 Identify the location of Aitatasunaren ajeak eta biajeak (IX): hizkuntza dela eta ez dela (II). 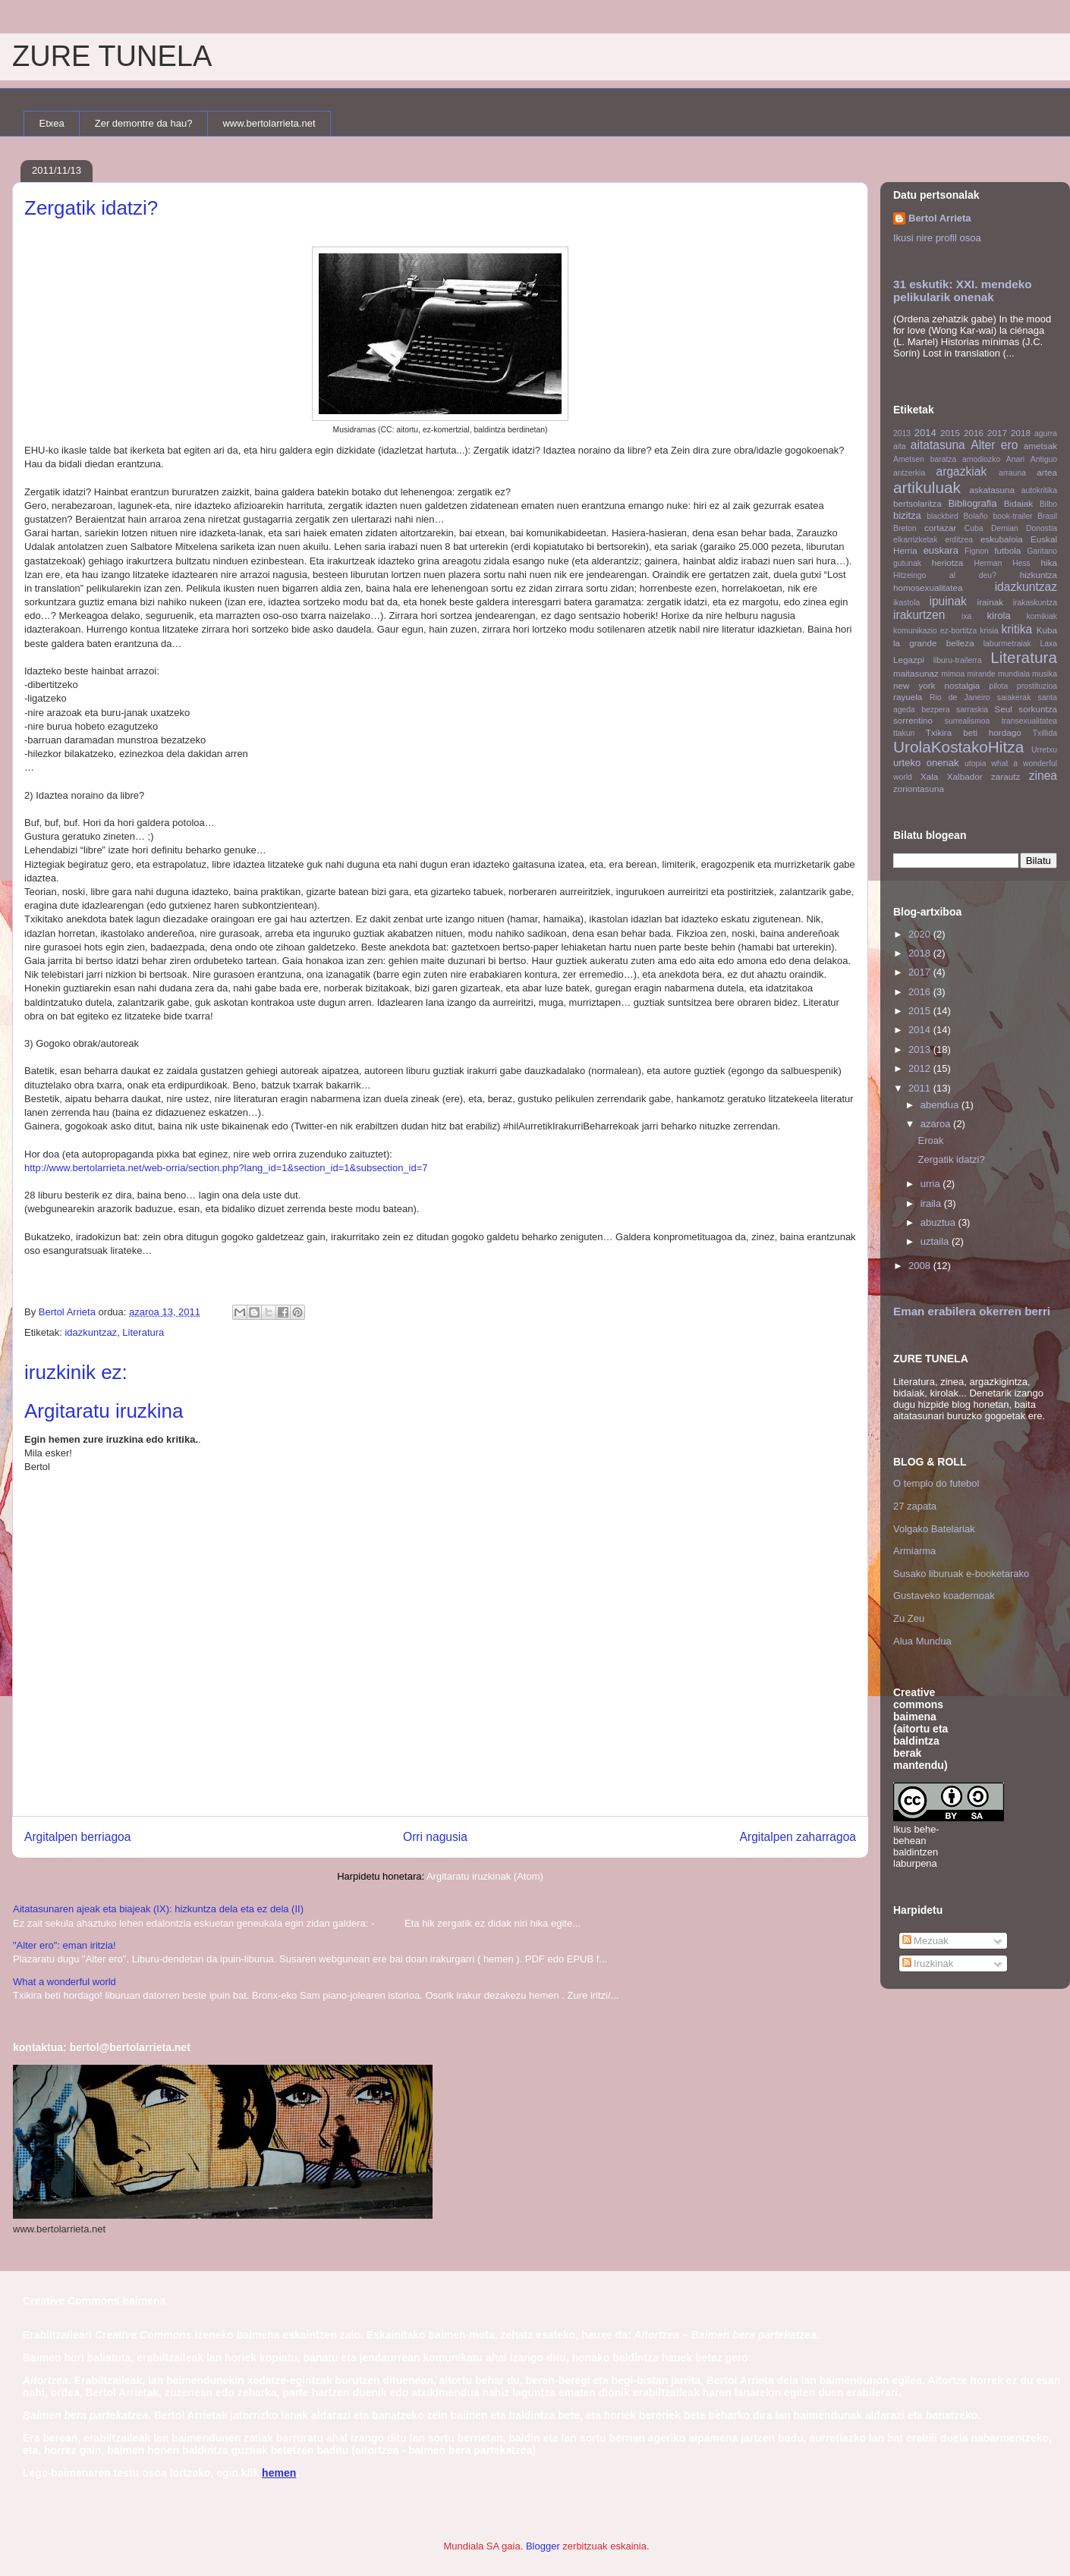
(158, 1909).